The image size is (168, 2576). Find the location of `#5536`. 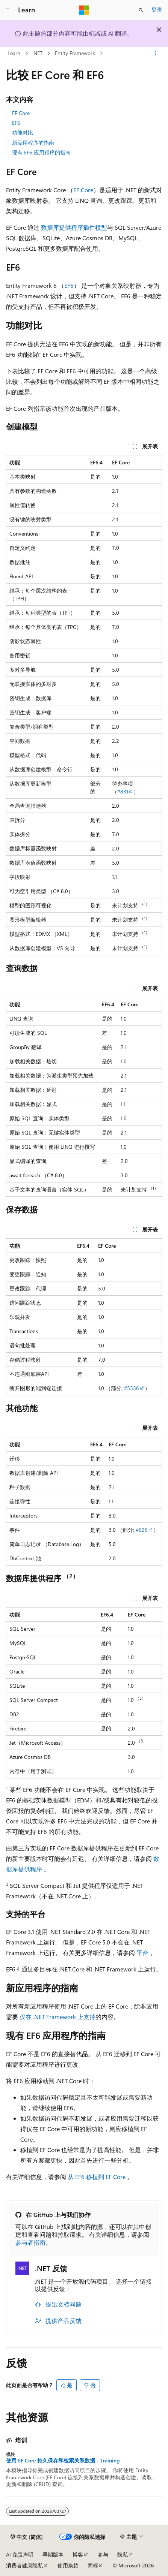

#5536 is located at coordinates (131, 1388).